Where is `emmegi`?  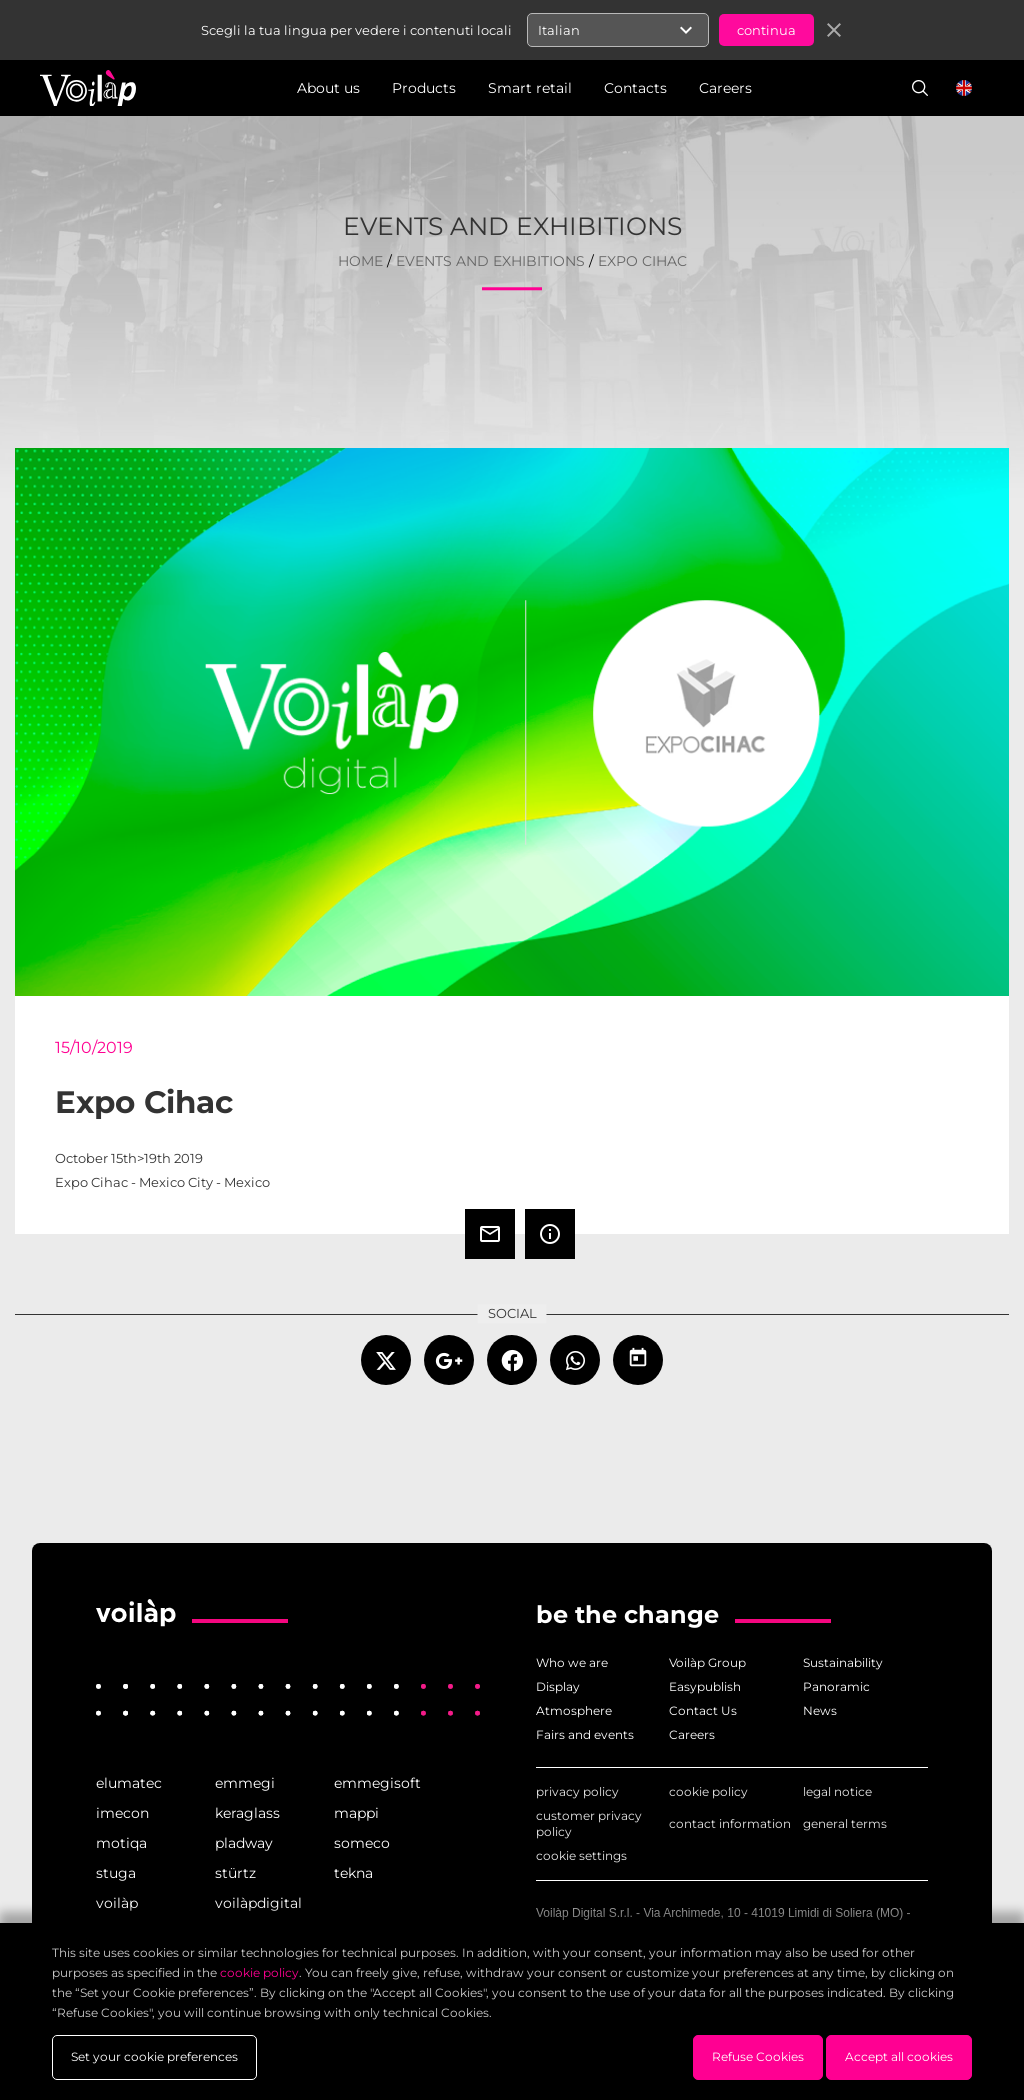
emmegi is located at coordinates (245, 1783).